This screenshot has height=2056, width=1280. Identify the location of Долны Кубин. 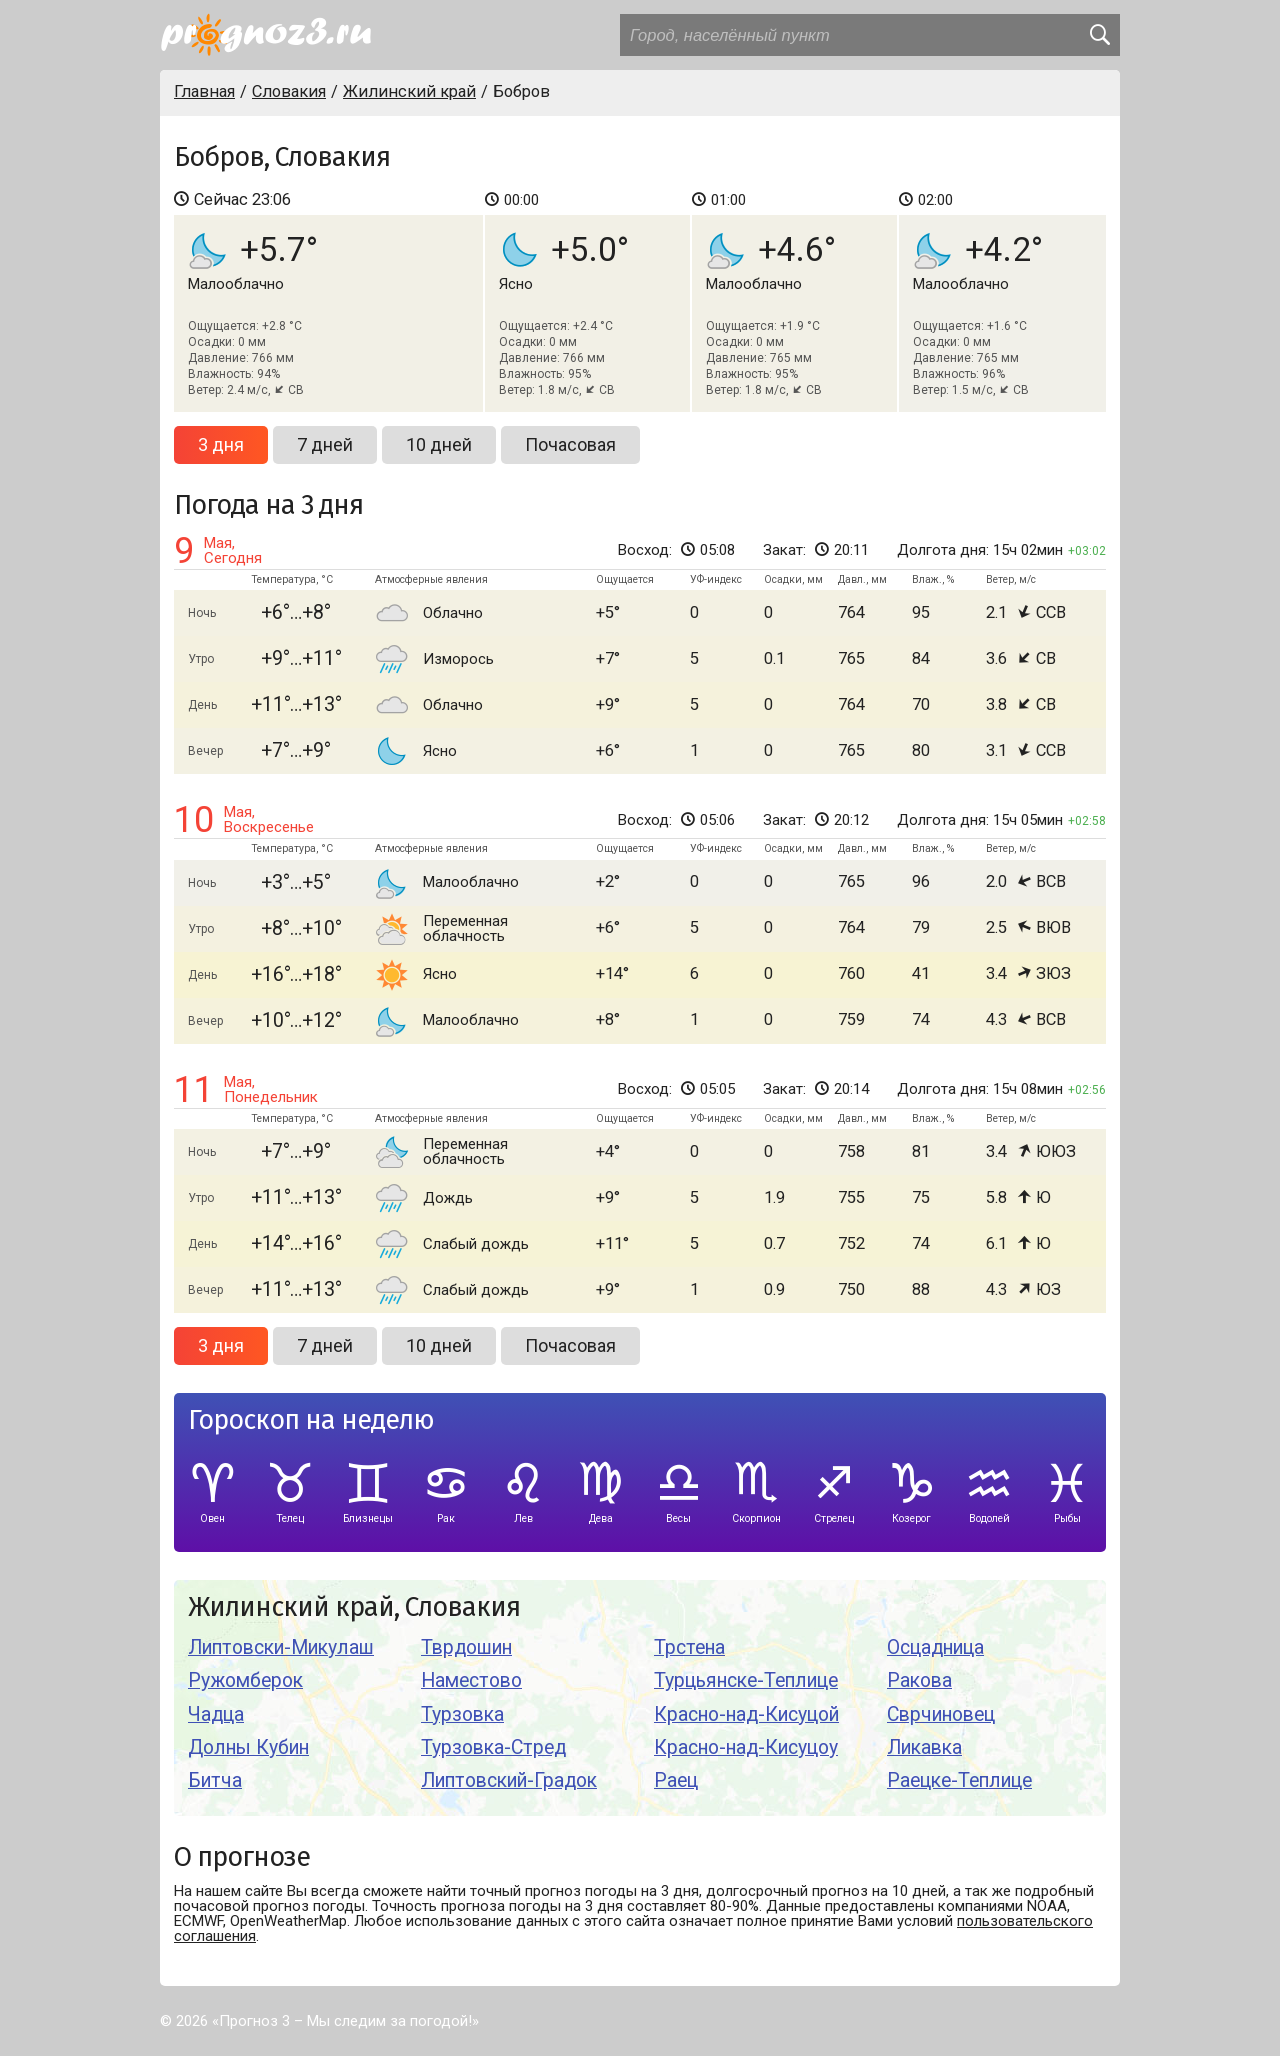
(248, 1747).